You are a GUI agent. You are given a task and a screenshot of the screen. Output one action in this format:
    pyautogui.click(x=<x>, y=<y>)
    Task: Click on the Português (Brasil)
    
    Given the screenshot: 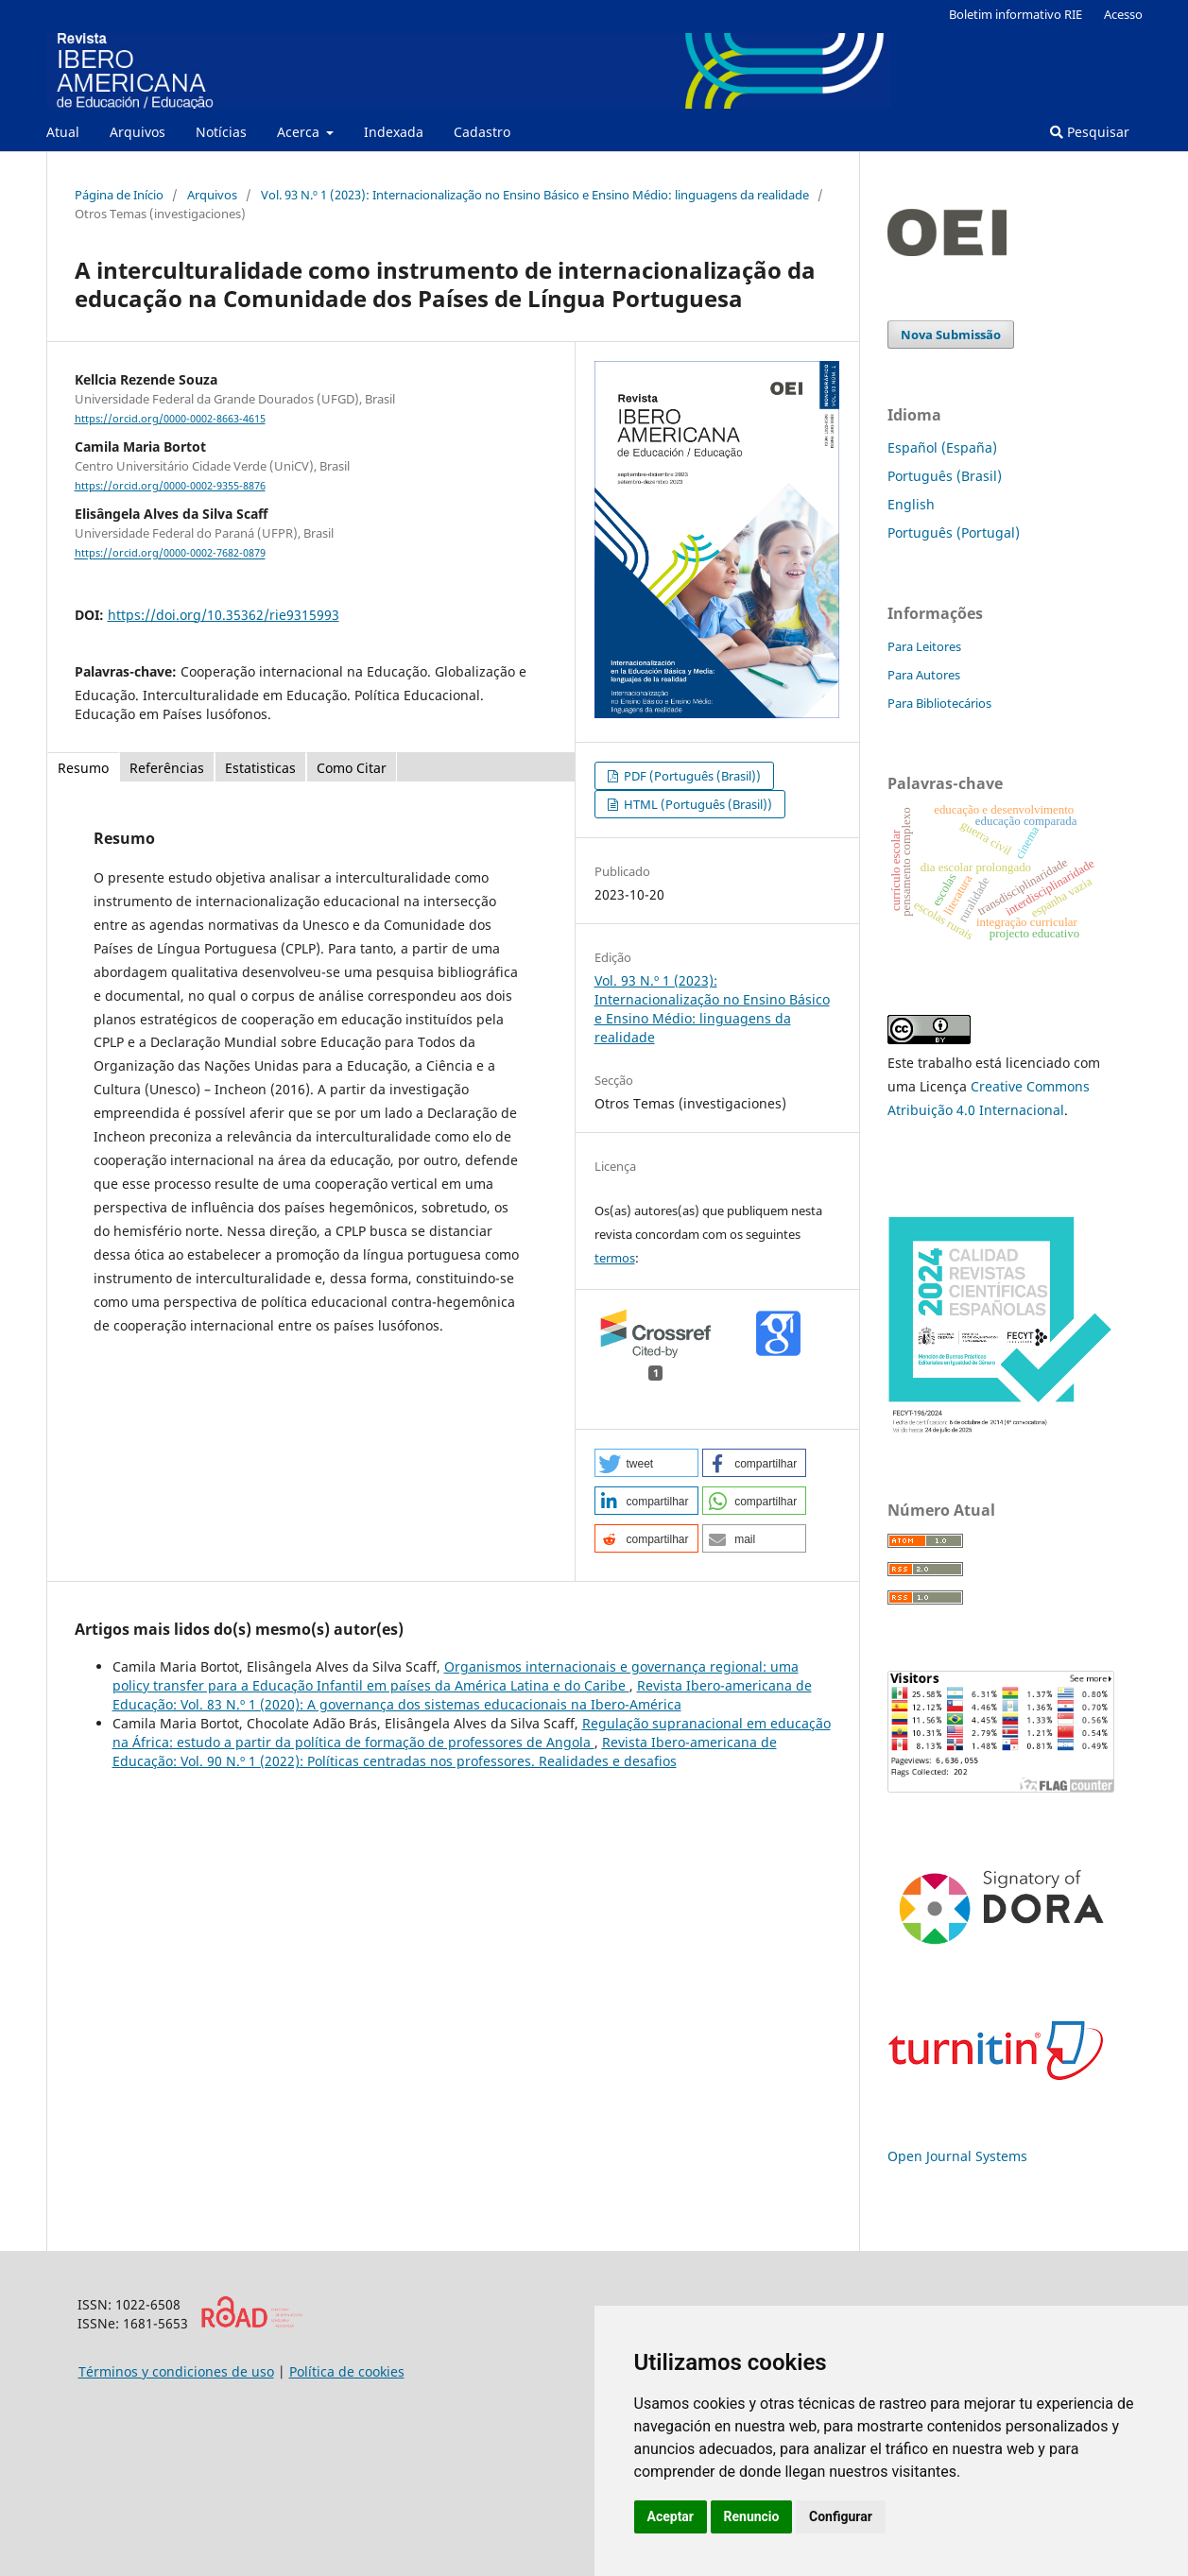 What is the action you would take?
    pyautogui.click(x=944, y=476)
    